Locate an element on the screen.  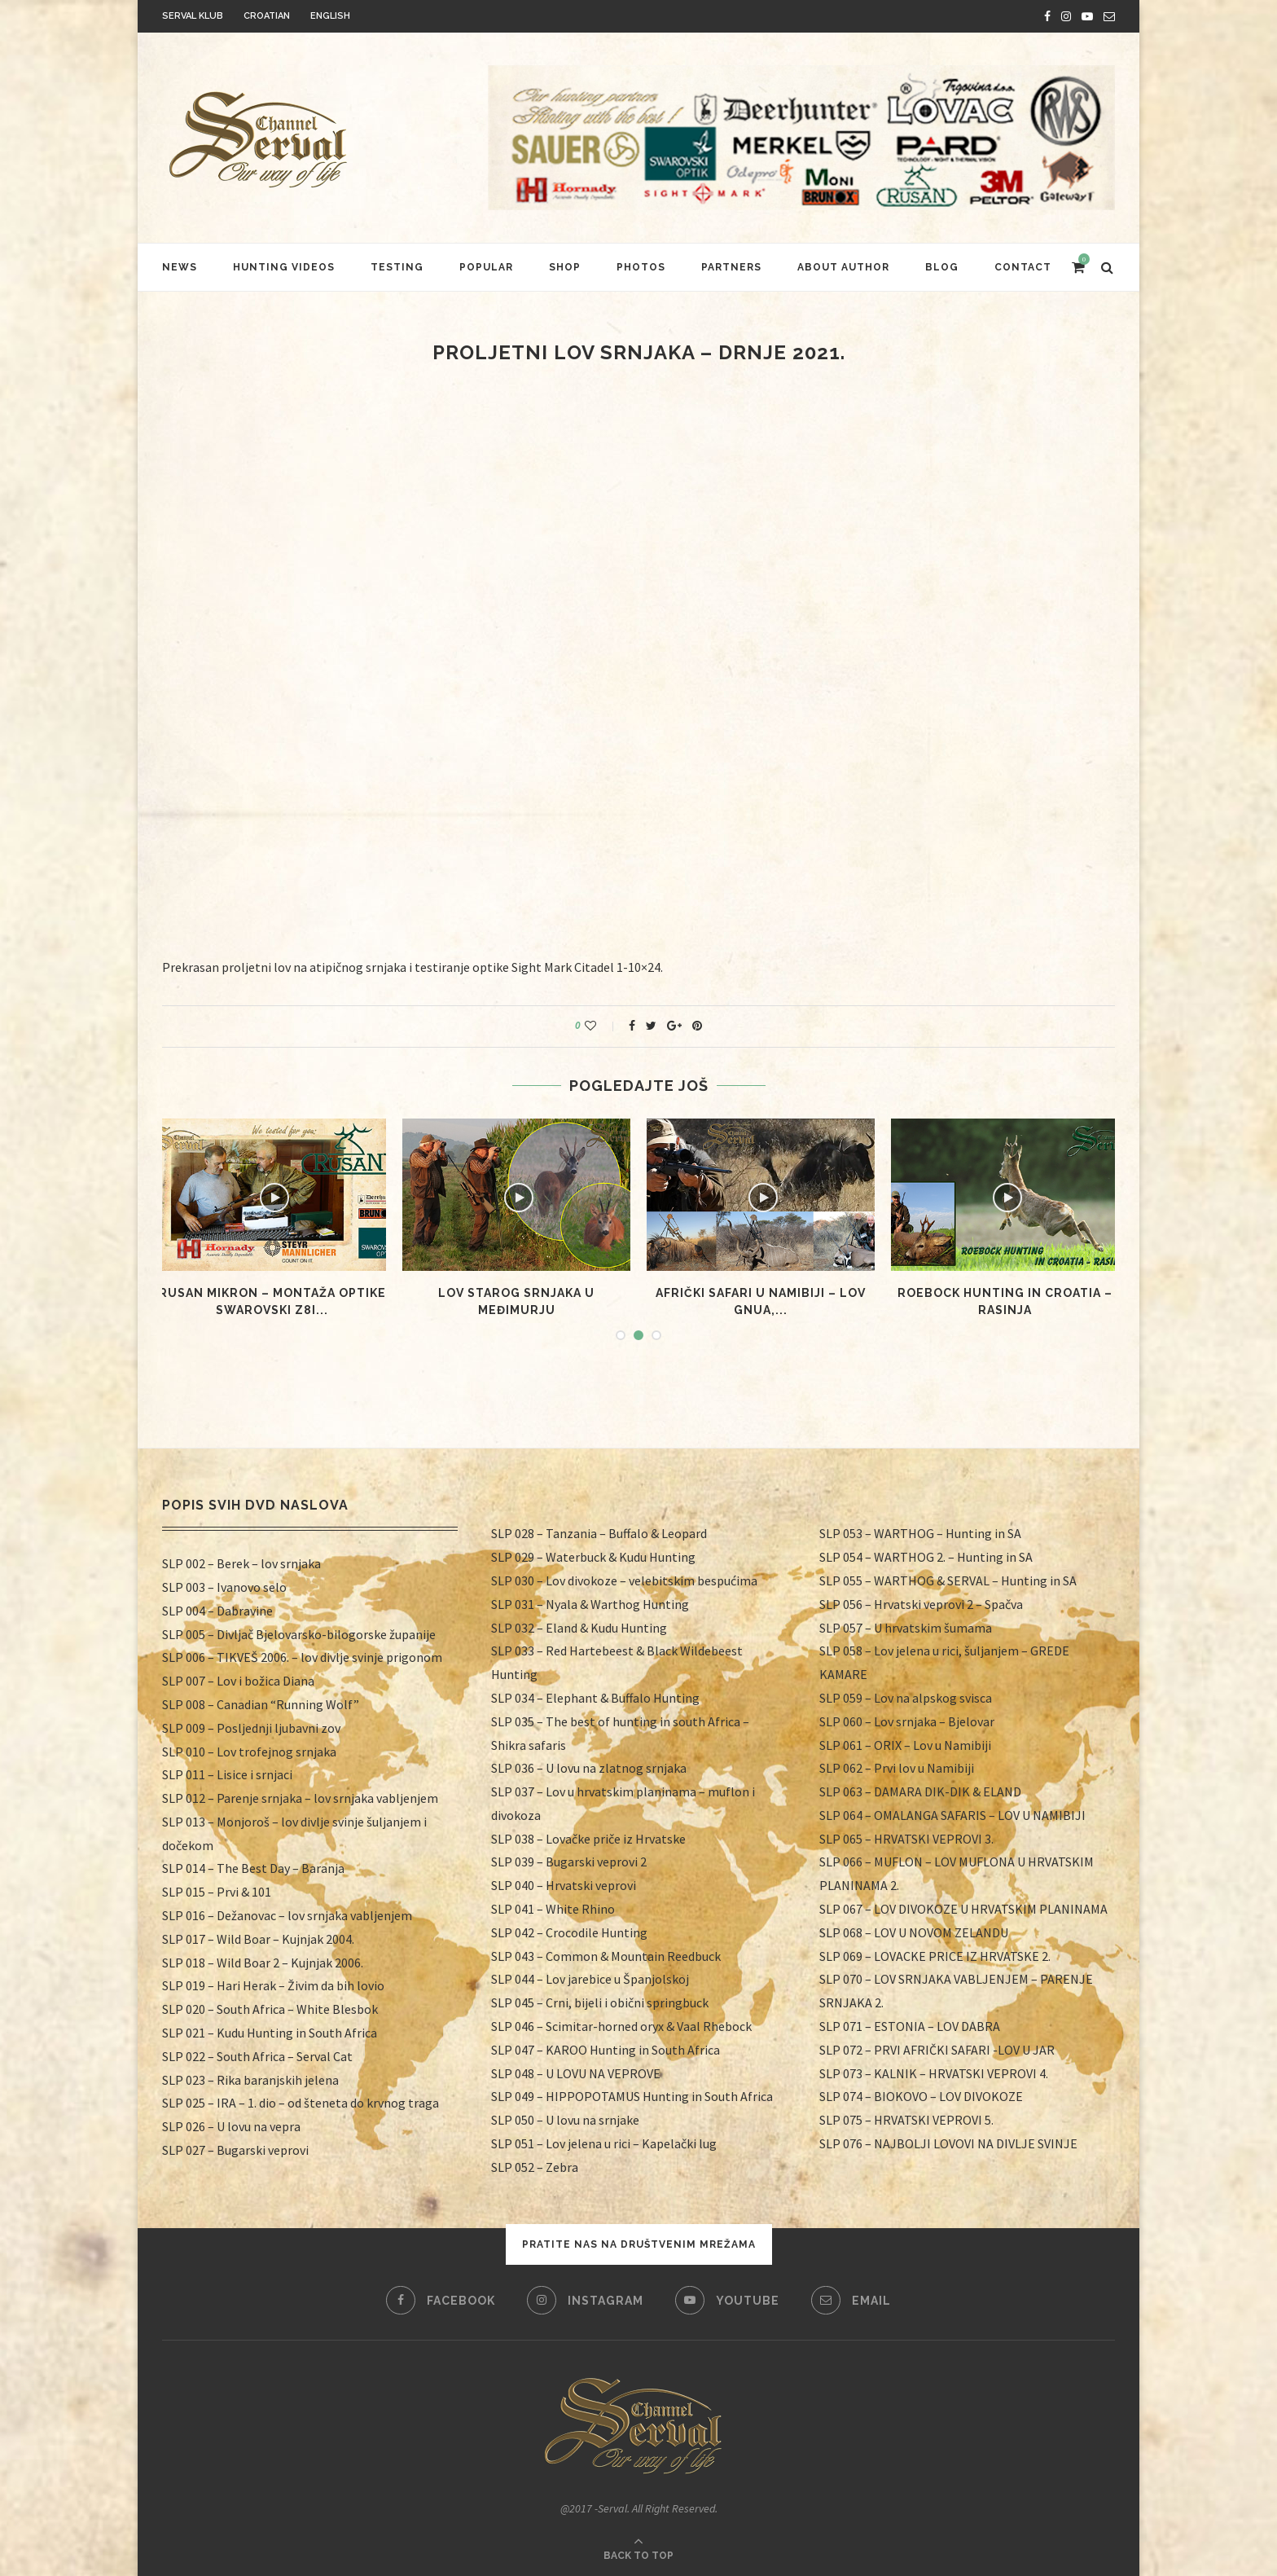
SLP 003 – Ivanovo selo is located at coordinates (224, 1587).